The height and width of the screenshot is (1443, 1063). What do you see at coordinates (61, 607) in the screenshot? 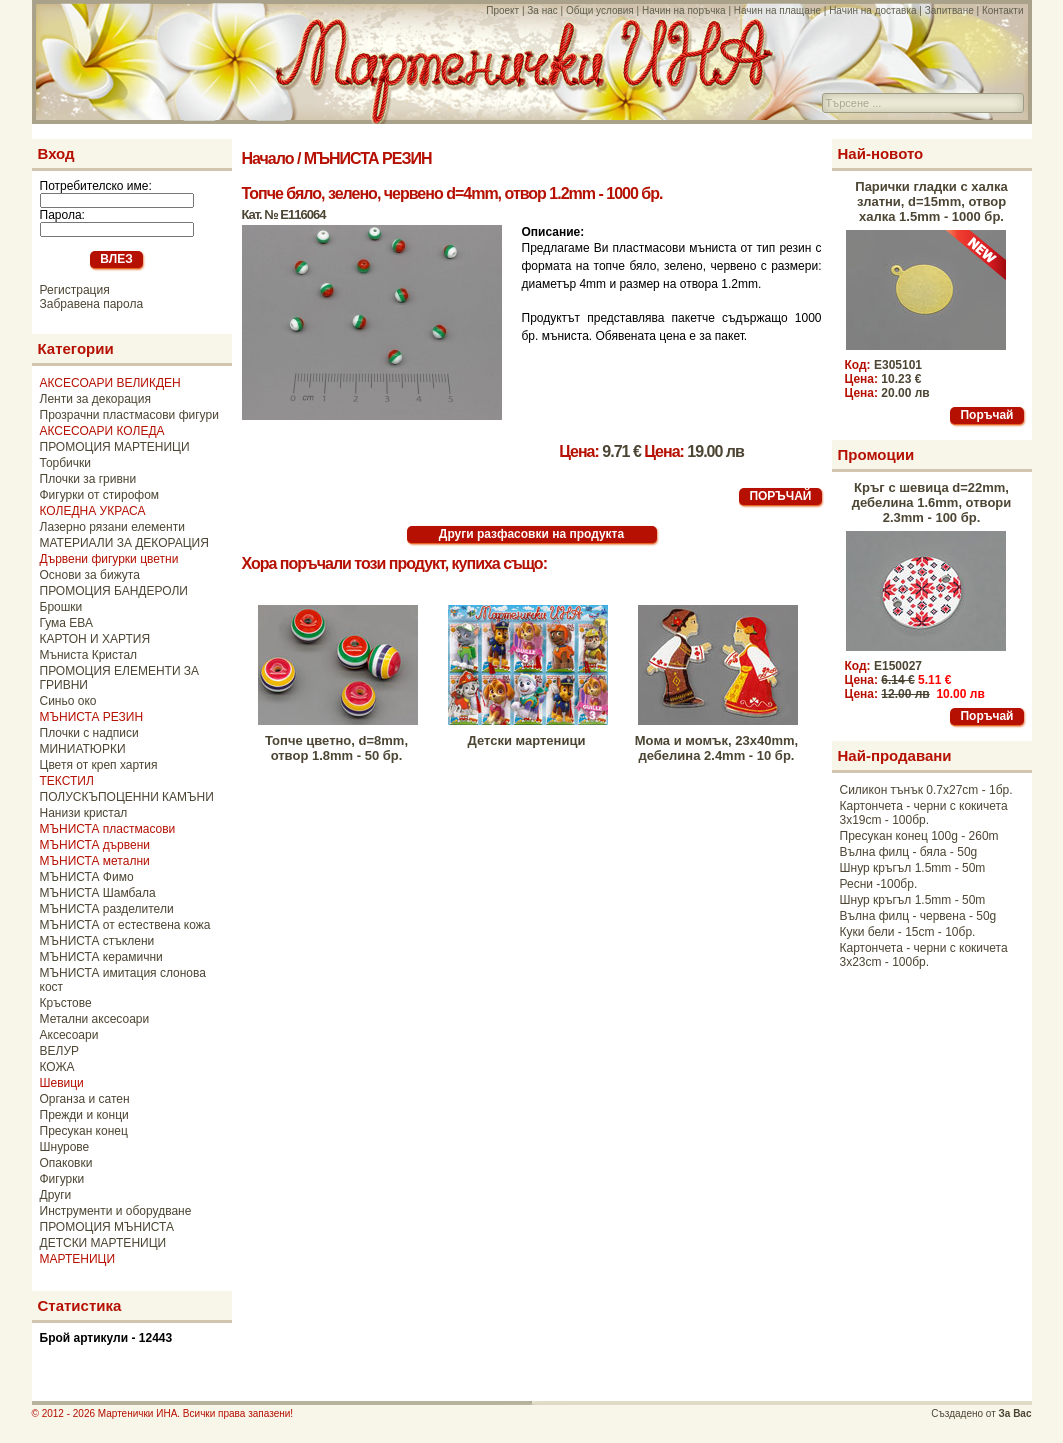
I see `Брошки` at bounding box center [61, 607].